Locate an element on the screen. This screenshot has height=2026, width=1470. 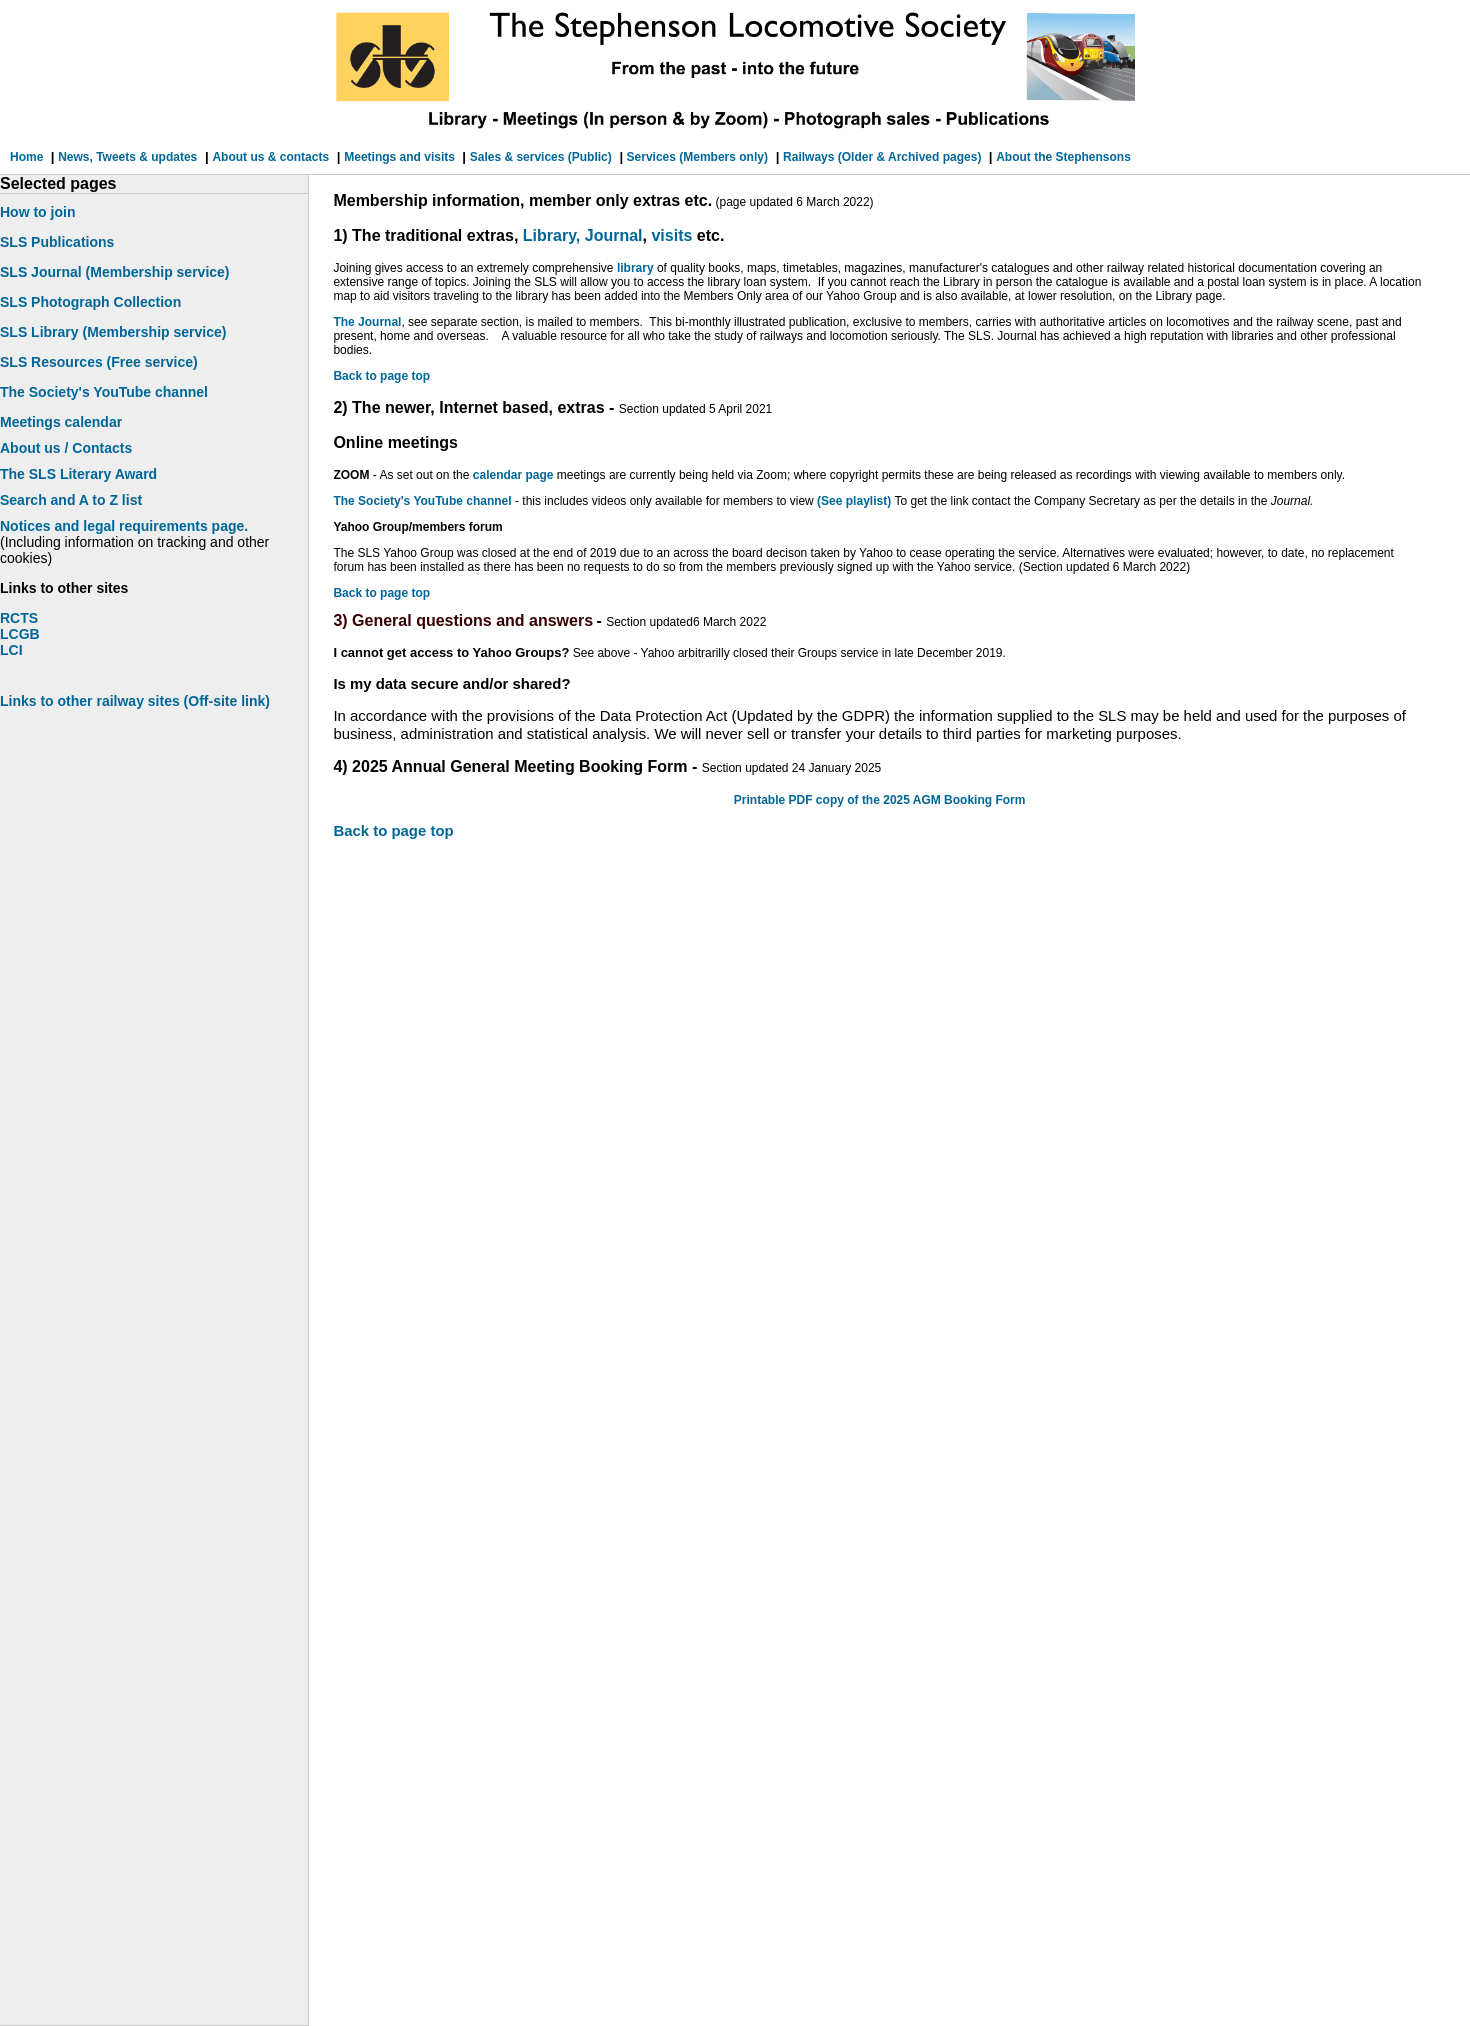
Back to page top is located at coordinates (381, 376).